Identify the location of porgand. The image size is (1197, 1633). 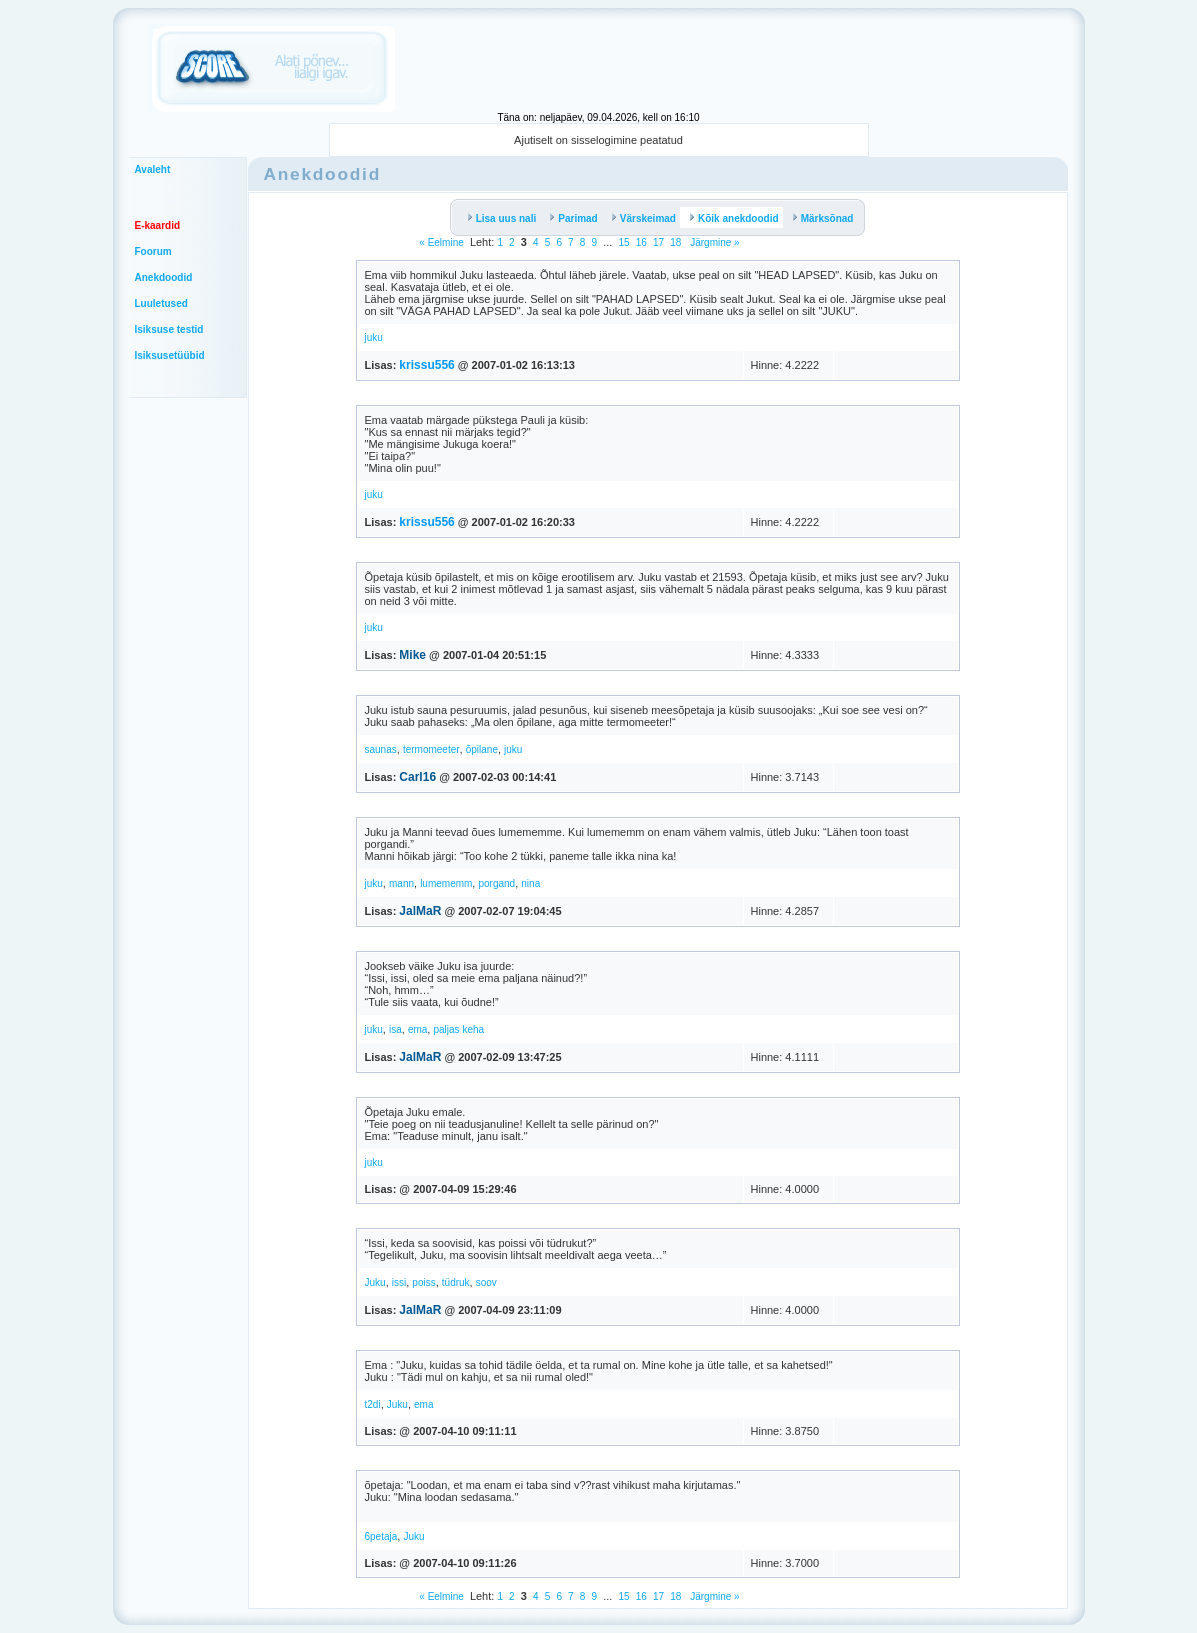
(496, 883).